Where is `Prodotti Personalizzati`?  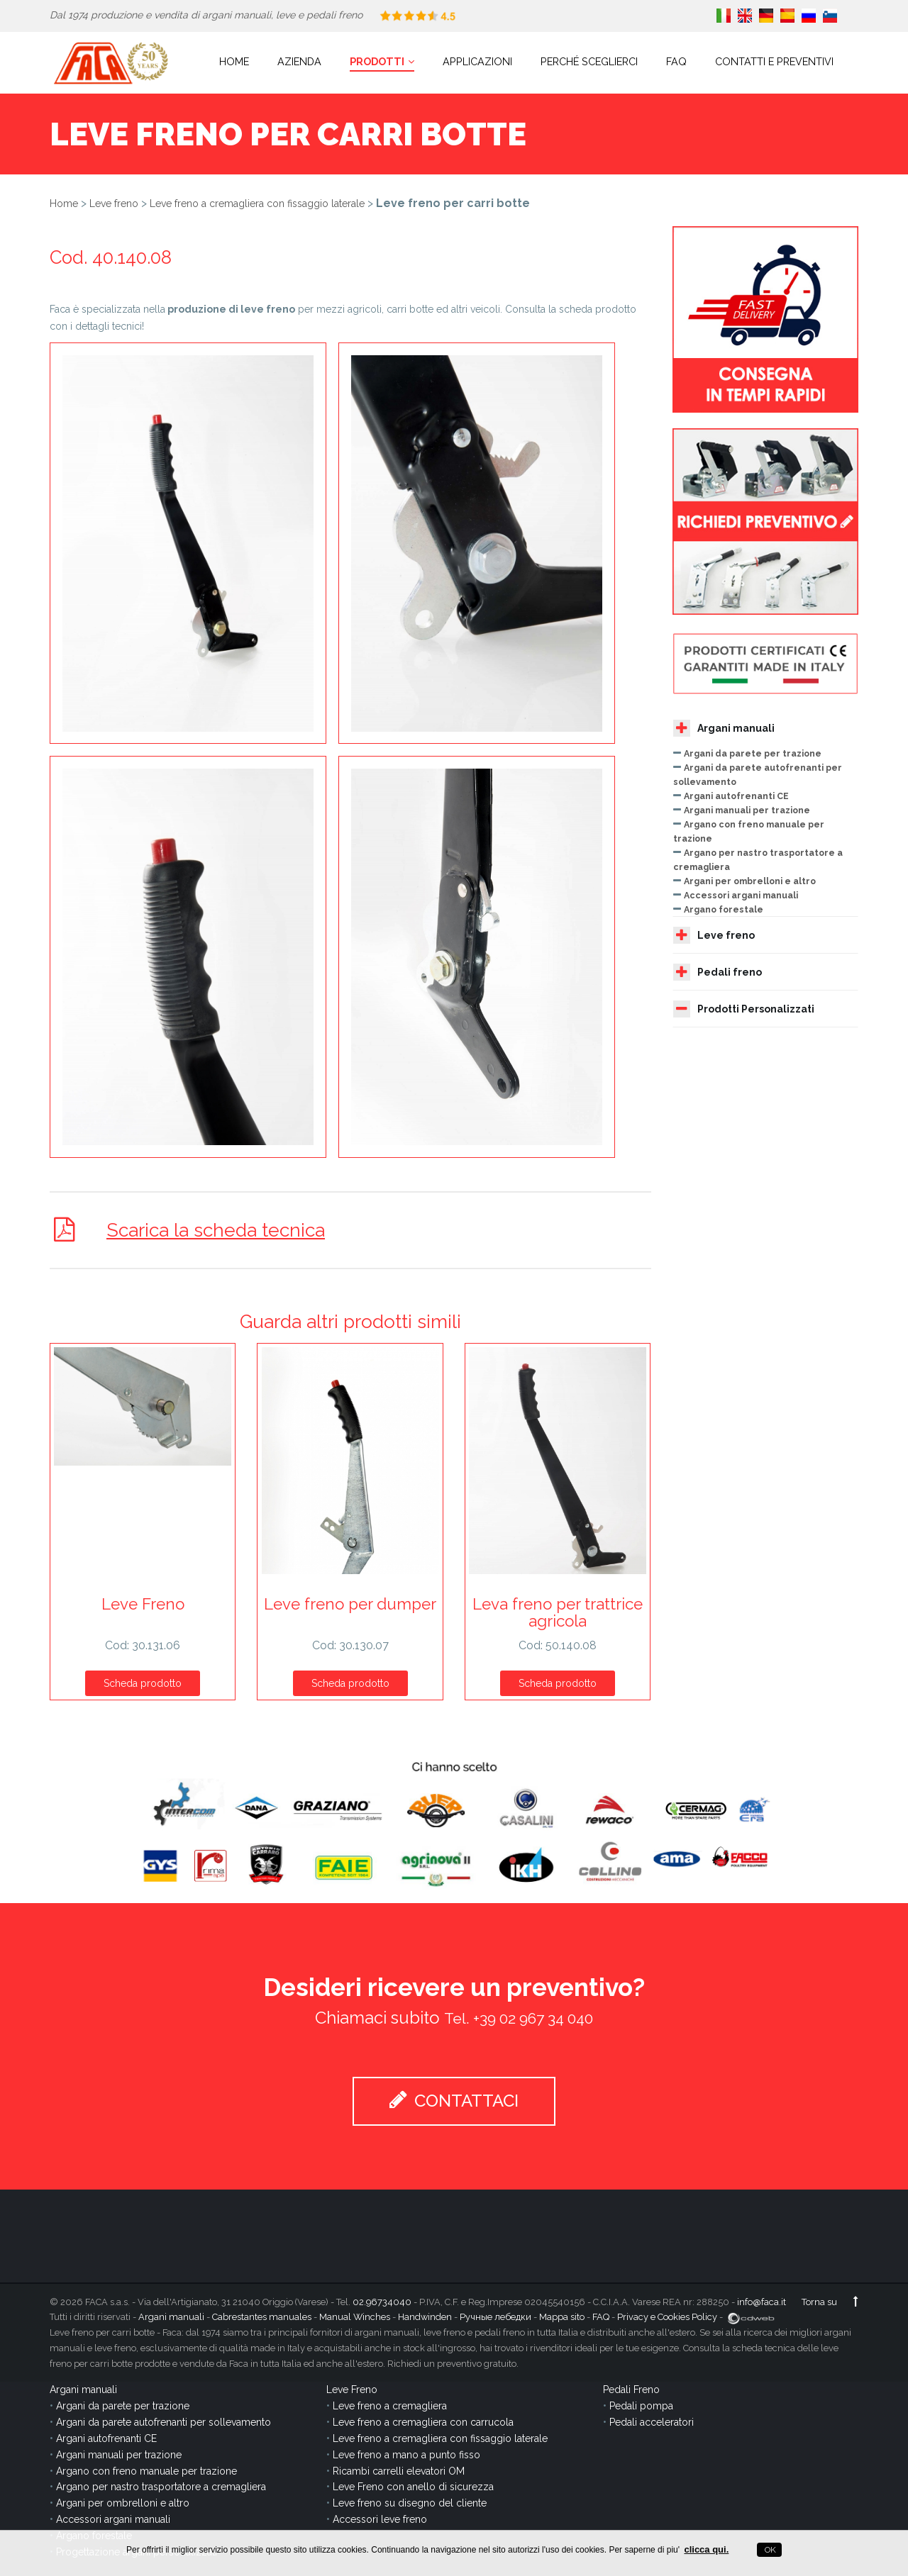 Prodotti Personalizzati is located at coordinates (743, 1008).